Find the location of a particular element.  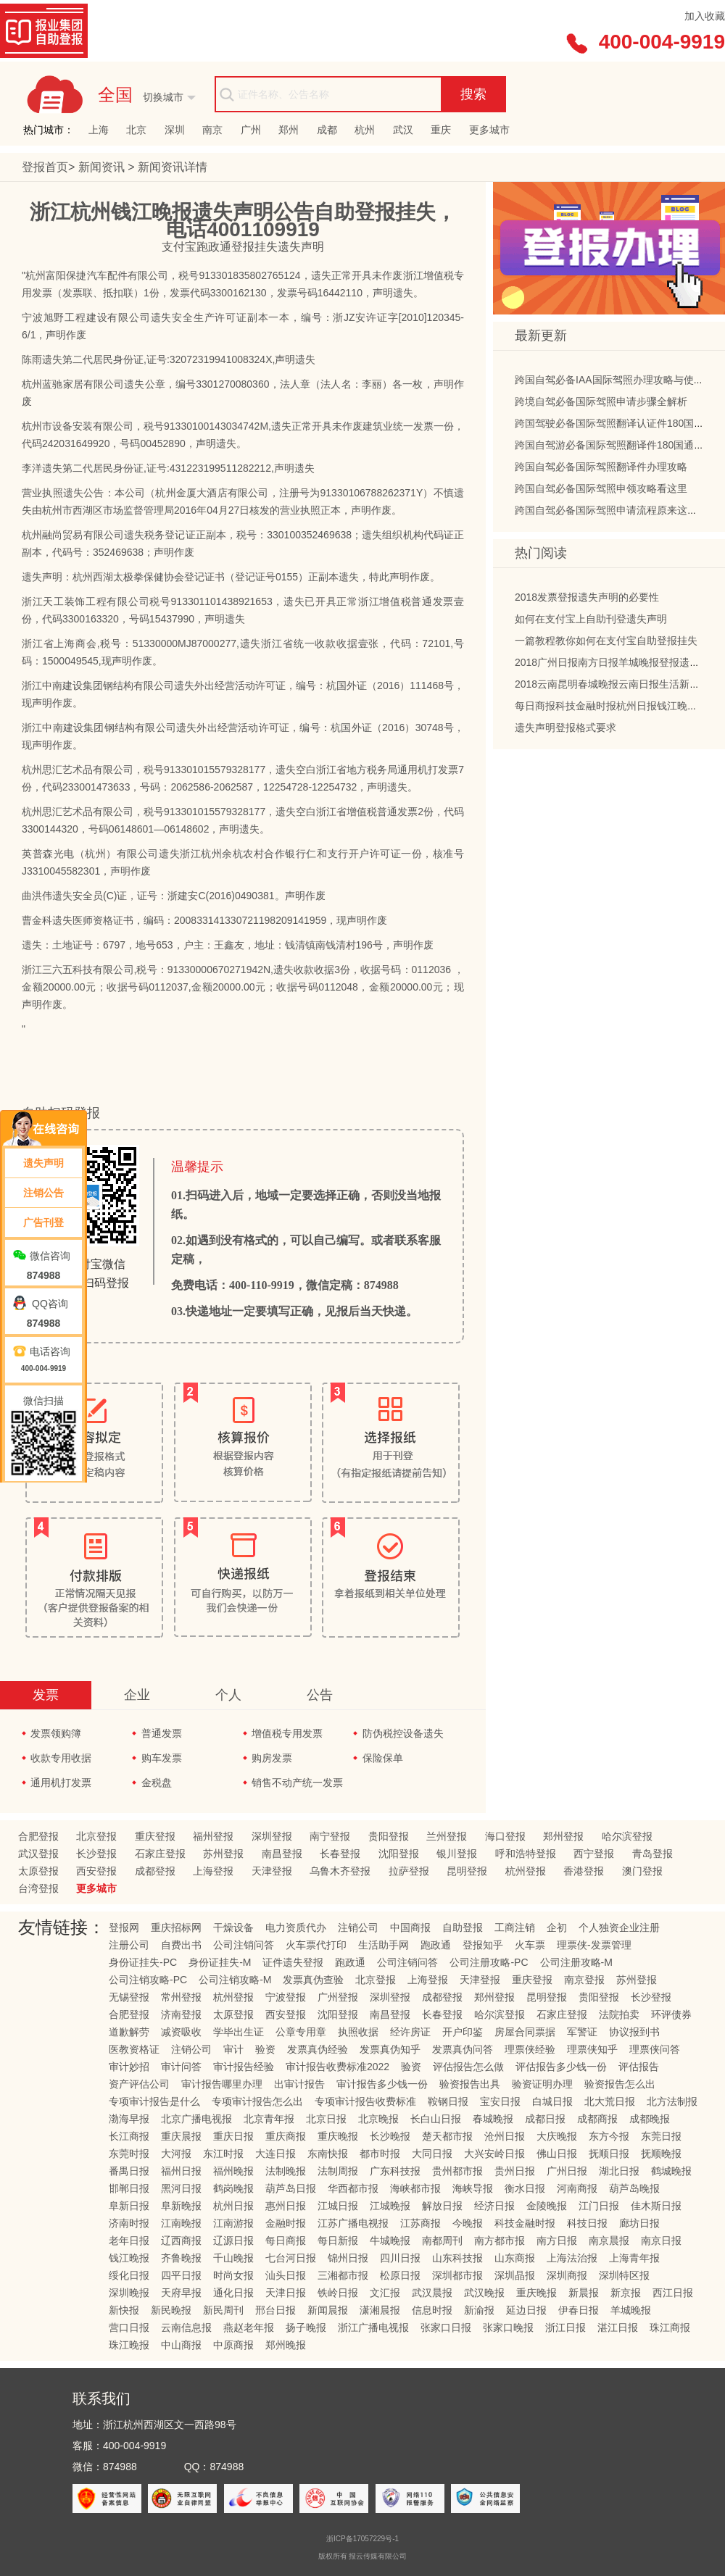

通化日报 is located at coordinates (233, 2292).